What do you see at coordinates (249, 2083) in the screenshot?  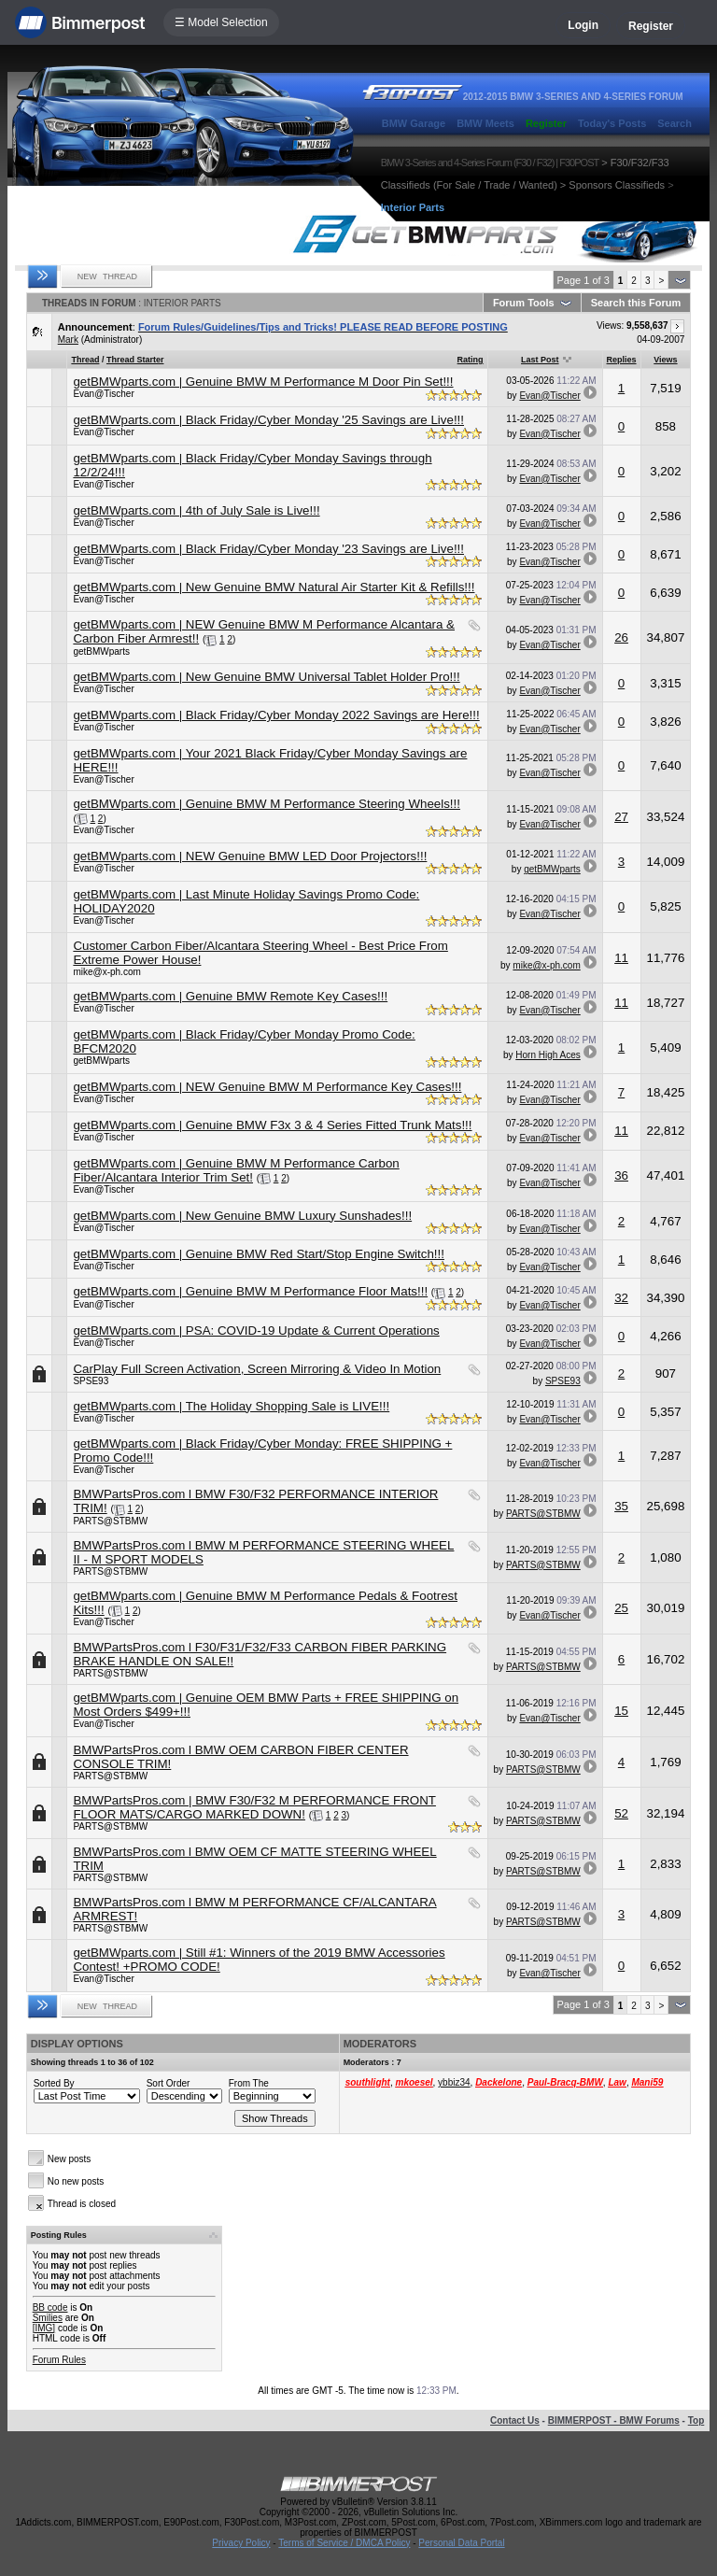 I see `From The` at bounding box center [249, 2083].